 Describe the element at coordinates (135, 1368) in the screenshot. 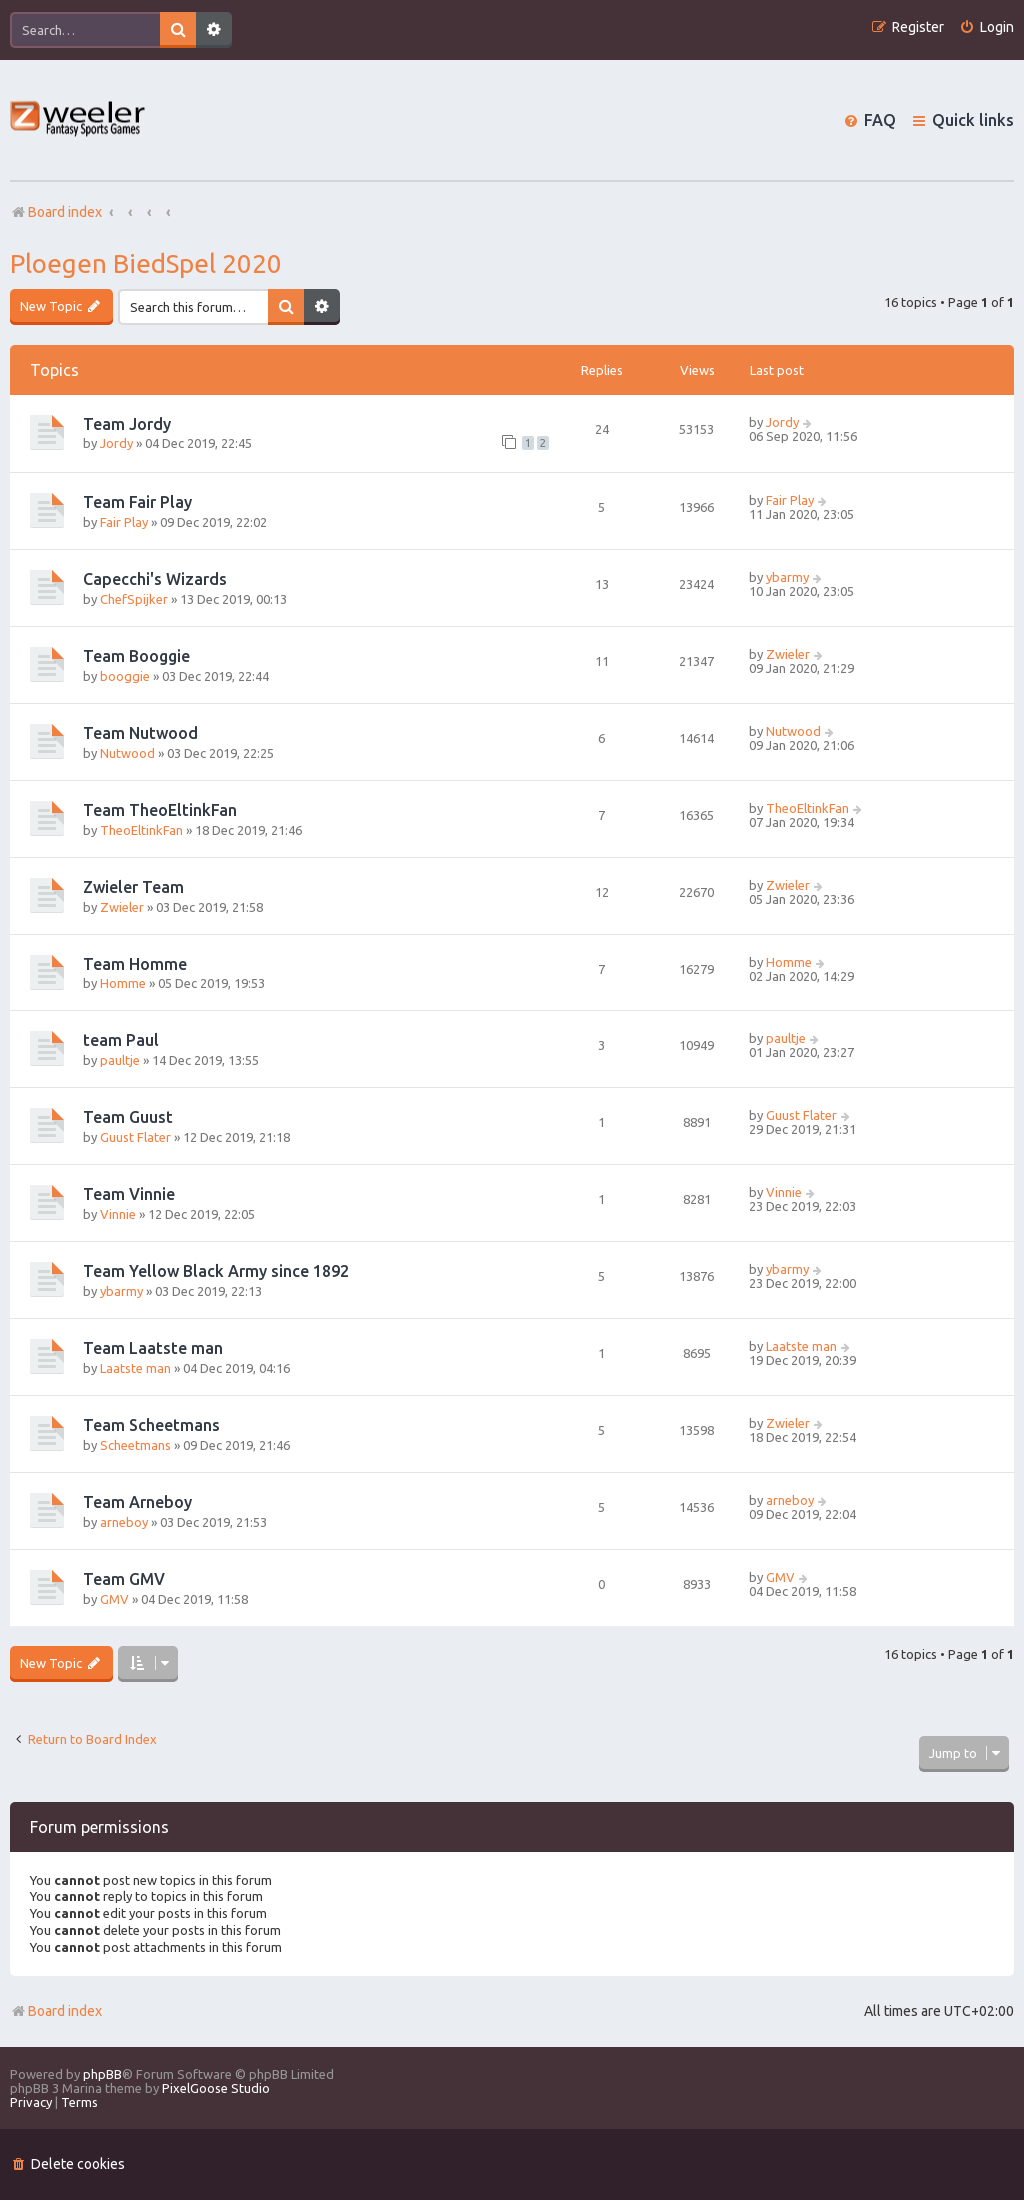

I see `Laatste man` at that location.